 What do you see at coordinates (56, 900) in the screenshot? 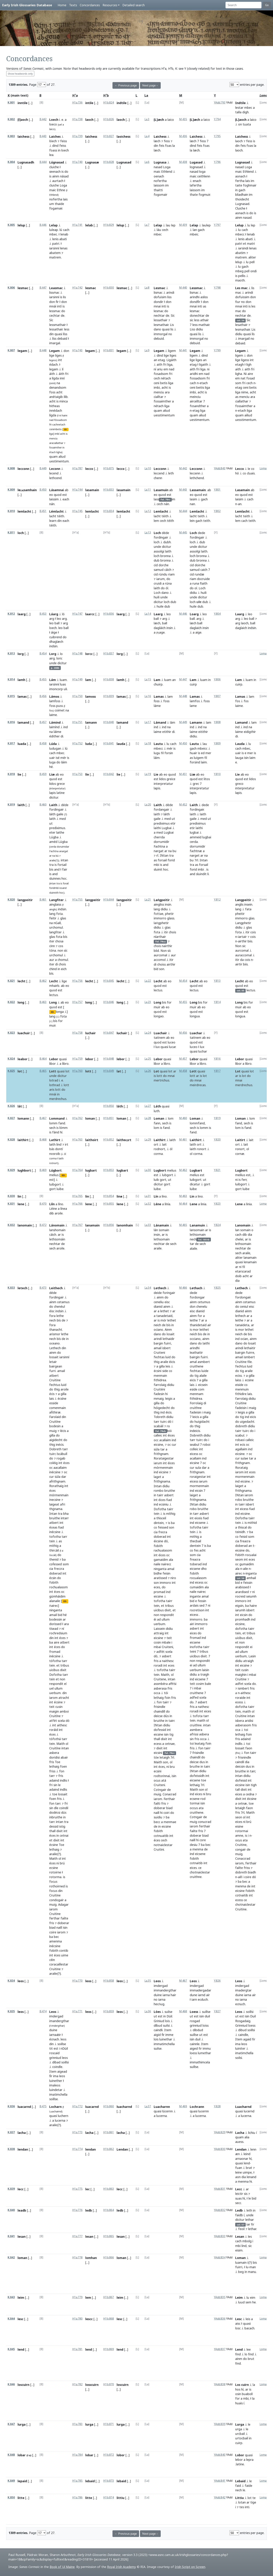
I see `Langfiter` at bounding box center [56, 900].